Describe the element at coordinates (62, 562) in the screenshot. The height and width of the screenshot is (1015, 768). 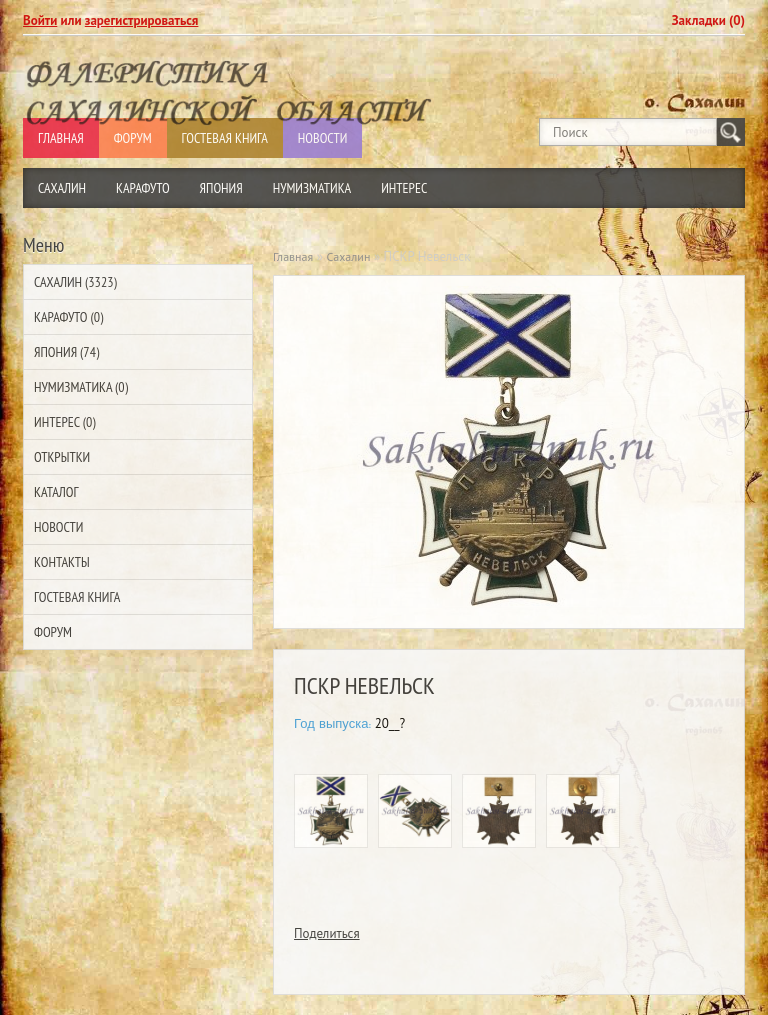
I see `Контакты` at that location.